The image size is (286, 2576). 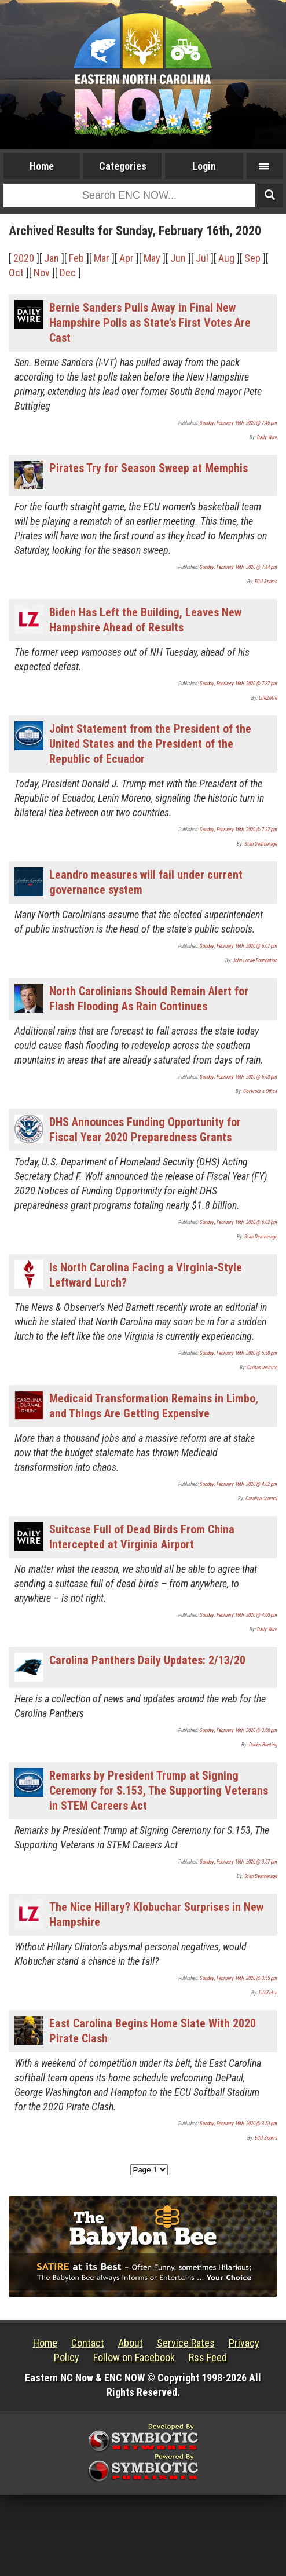 What do you see at coordinates (150, 744) in the screenshot?
I see `Joint Statement from the President of the United States and the President of the Republic of Ecuador` at bounding box center [150, 744].